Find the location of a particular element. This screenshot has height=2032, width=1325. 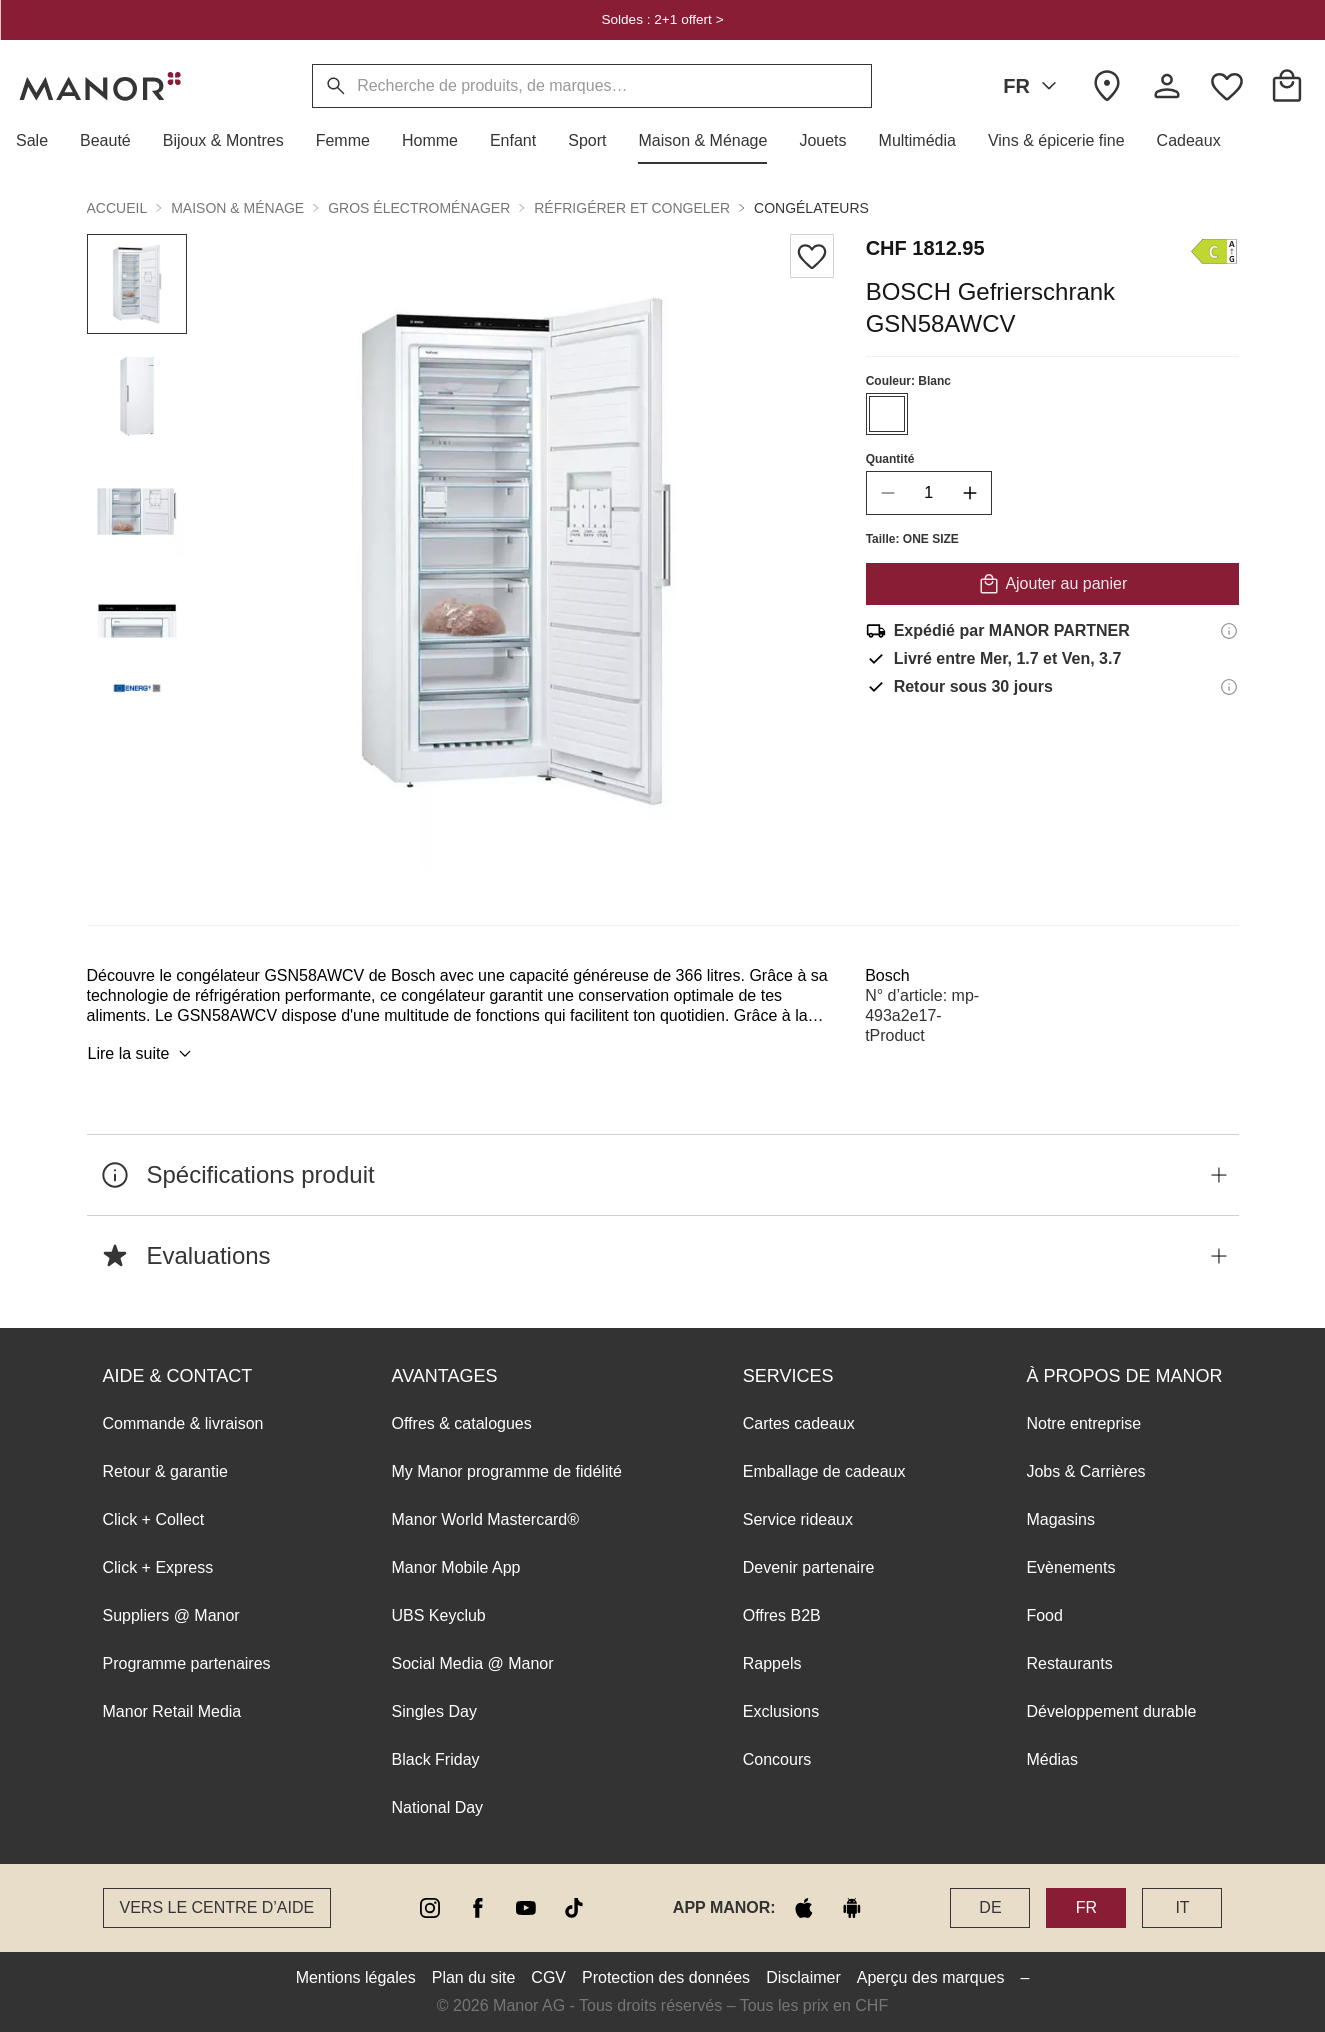

Quantité is located at coordinates (889, 459).